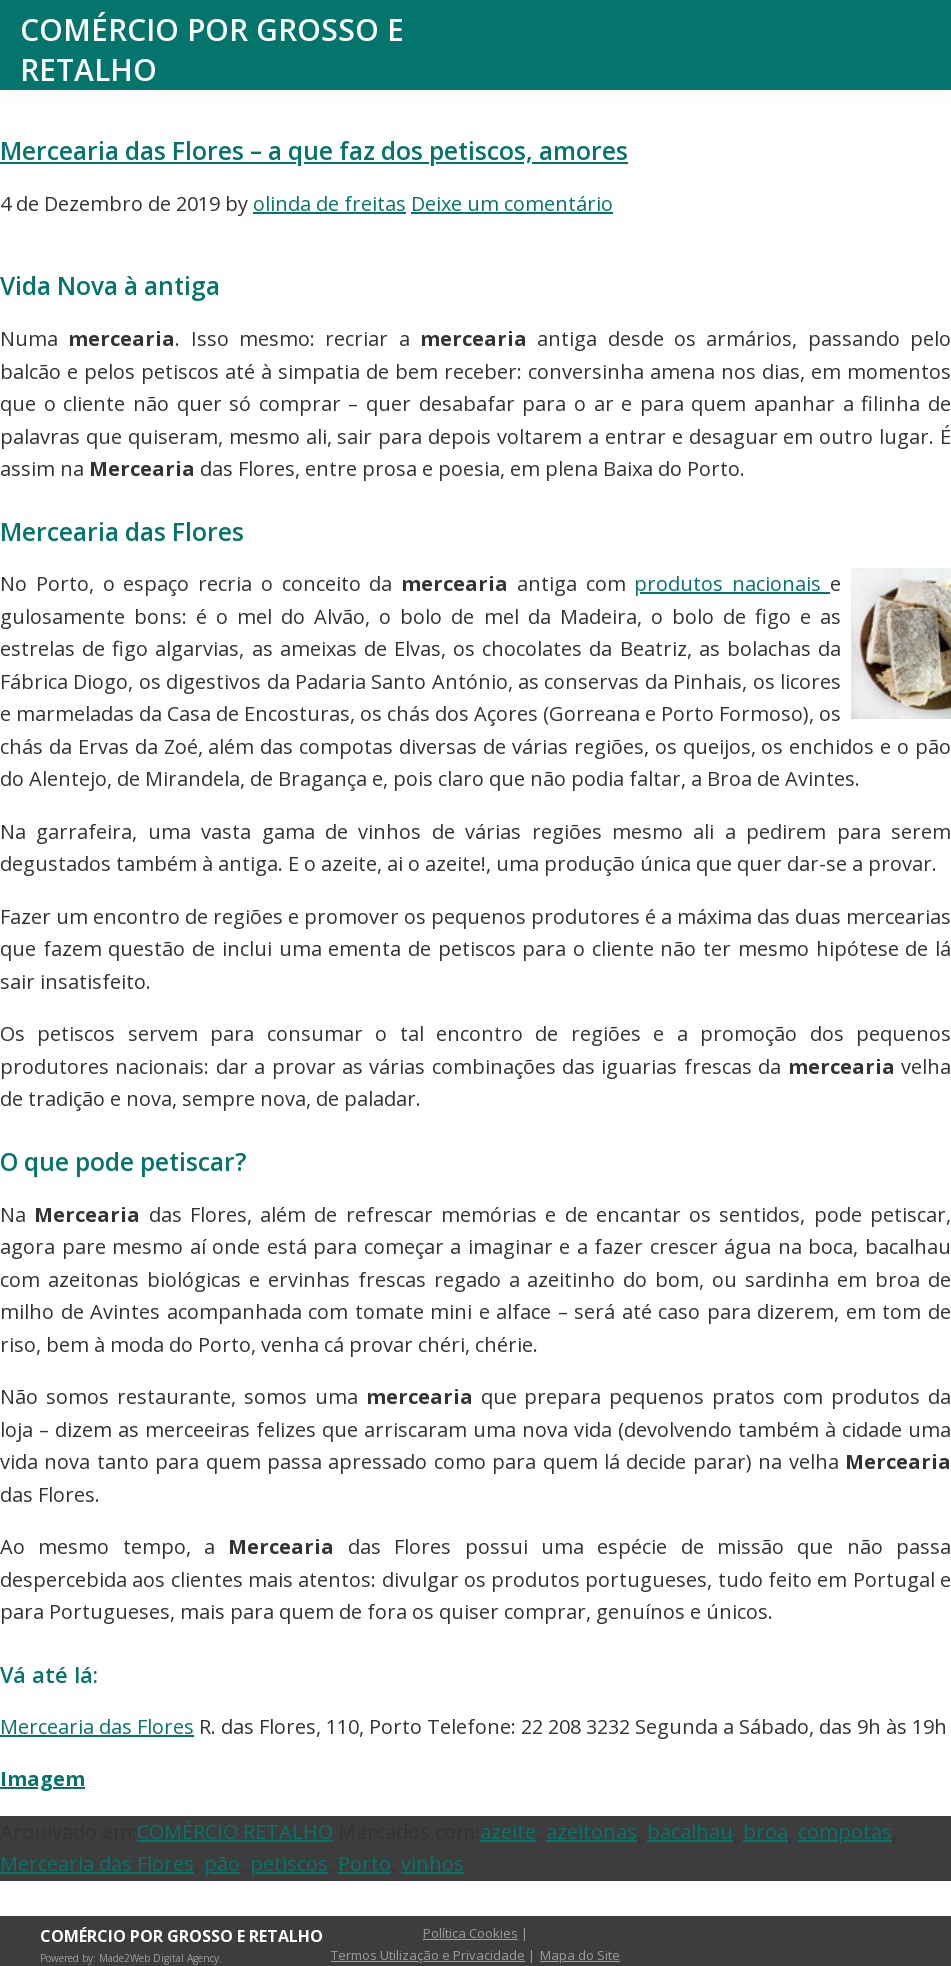 Image resolution: width=951 pixels, height=1966 pixels. What do you see at coordinates (364, 1863) in the screenshot?
I see `Porto` at bounding box center [364, 1863].